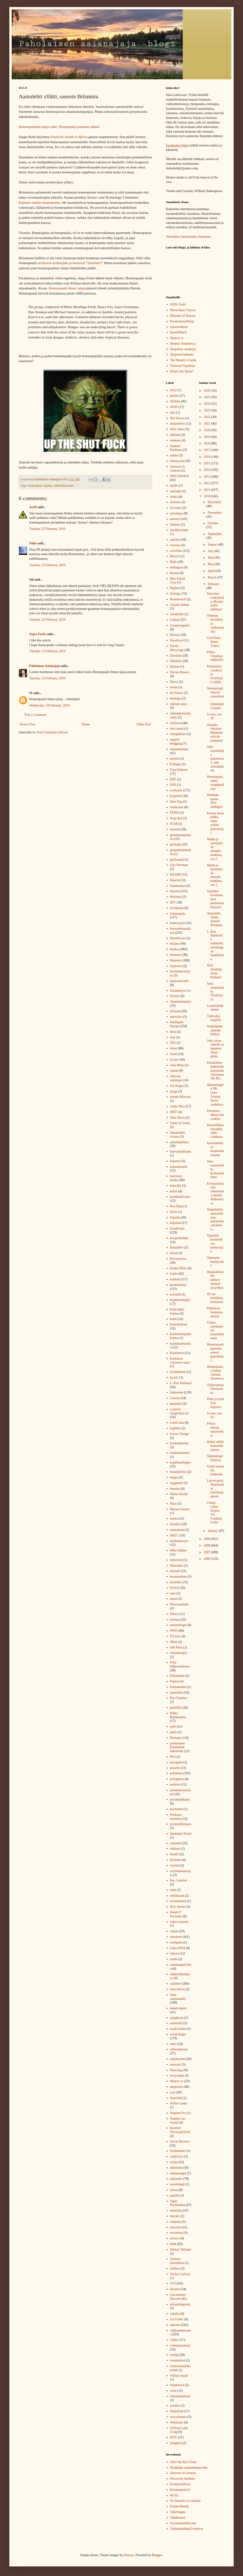  Describe the element at coordinates (215, 1446) in the screenshot. I see `Hullut rabbit homofobioineen` at that location.